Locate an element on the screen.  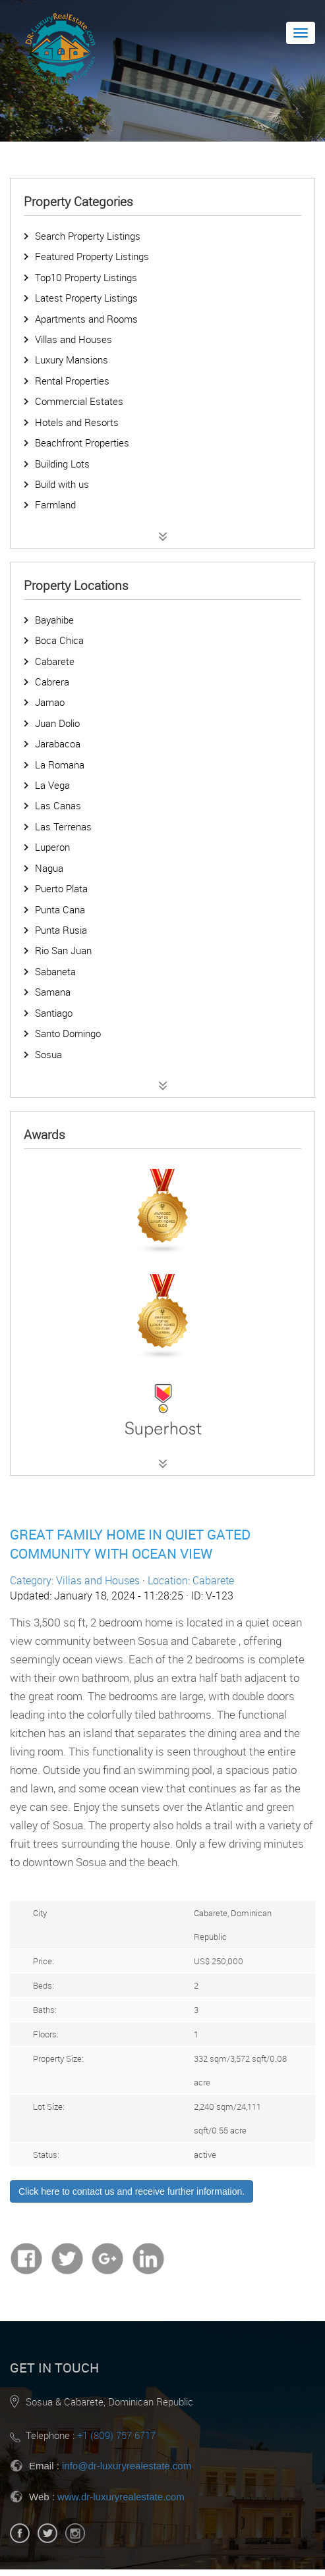
Beachfront Properties is located at coordinates (82, 442).